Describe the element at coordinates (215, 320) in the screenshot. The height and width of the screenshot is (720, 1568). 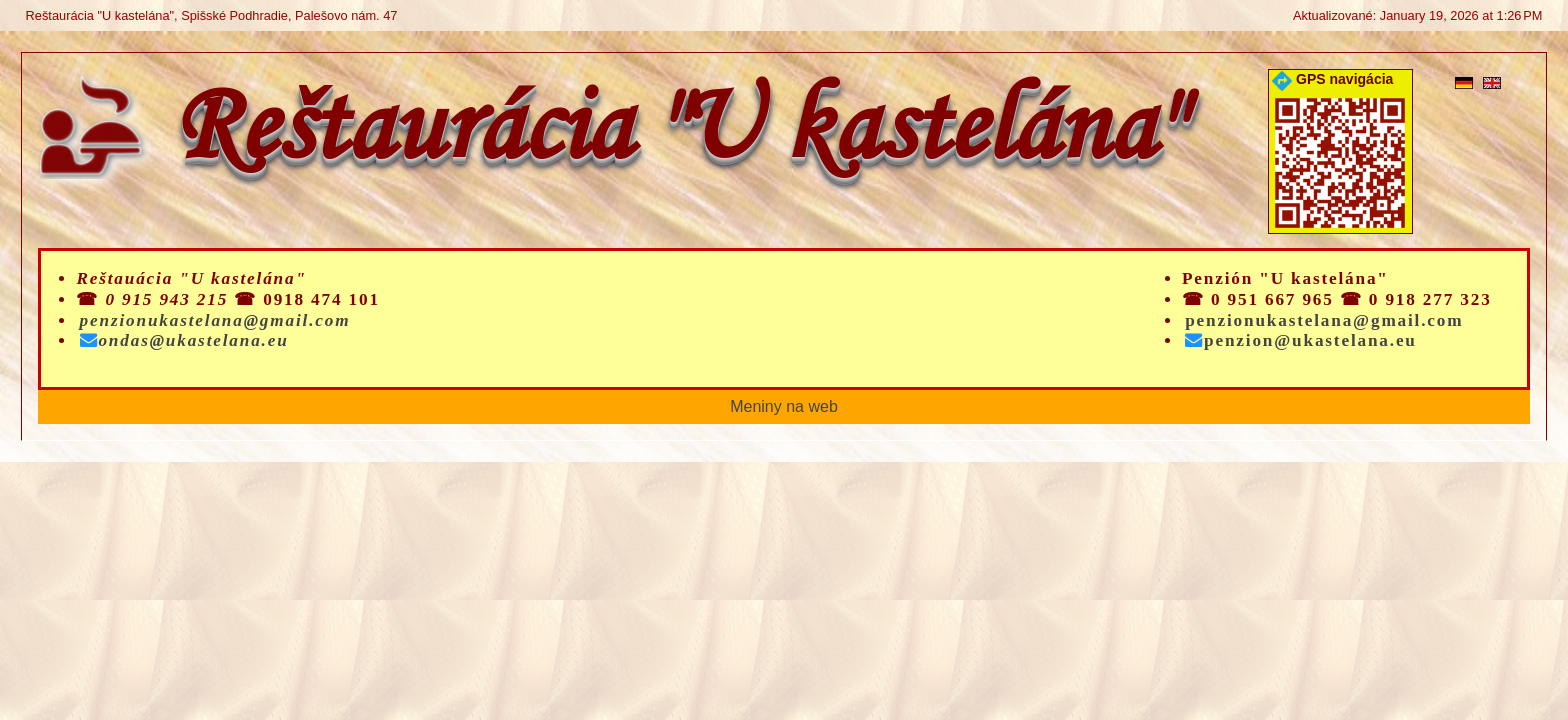
I see `penzionukastelana@gmail.com` at that location.